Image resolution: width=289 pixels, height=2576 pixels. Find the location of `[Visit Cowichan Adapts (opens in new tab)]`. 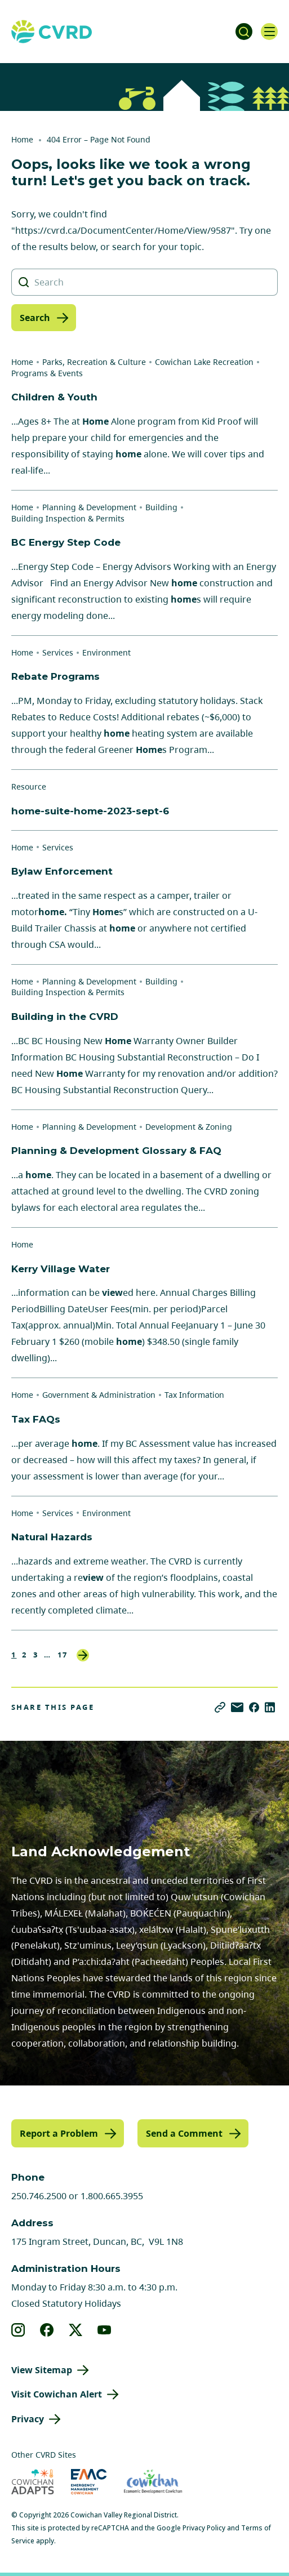

[Visit Cowichan Adapts (opens in new tab)] is located at coordinates (32, 2481).